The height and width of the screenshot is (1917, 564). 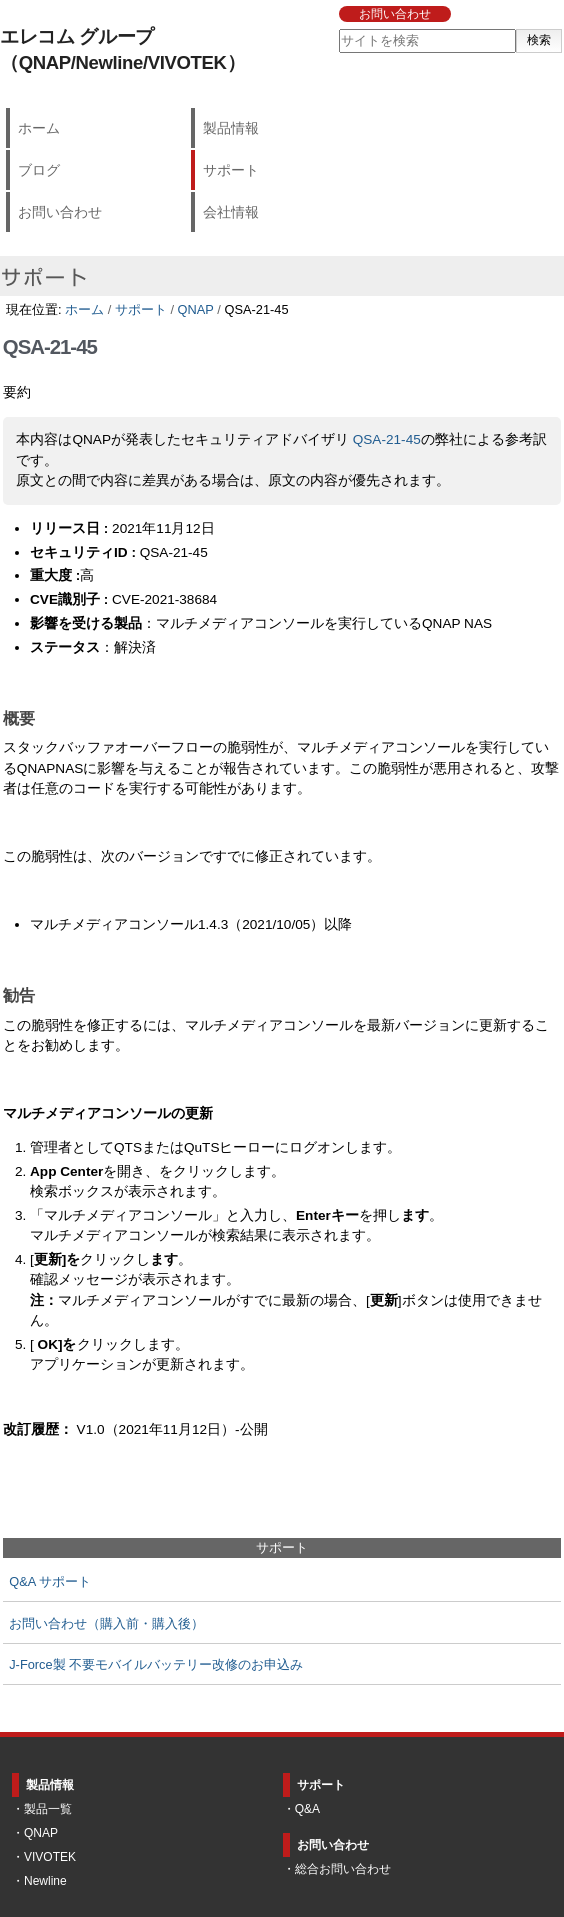 I want to click on ホーム, so click(x=39, y=128).